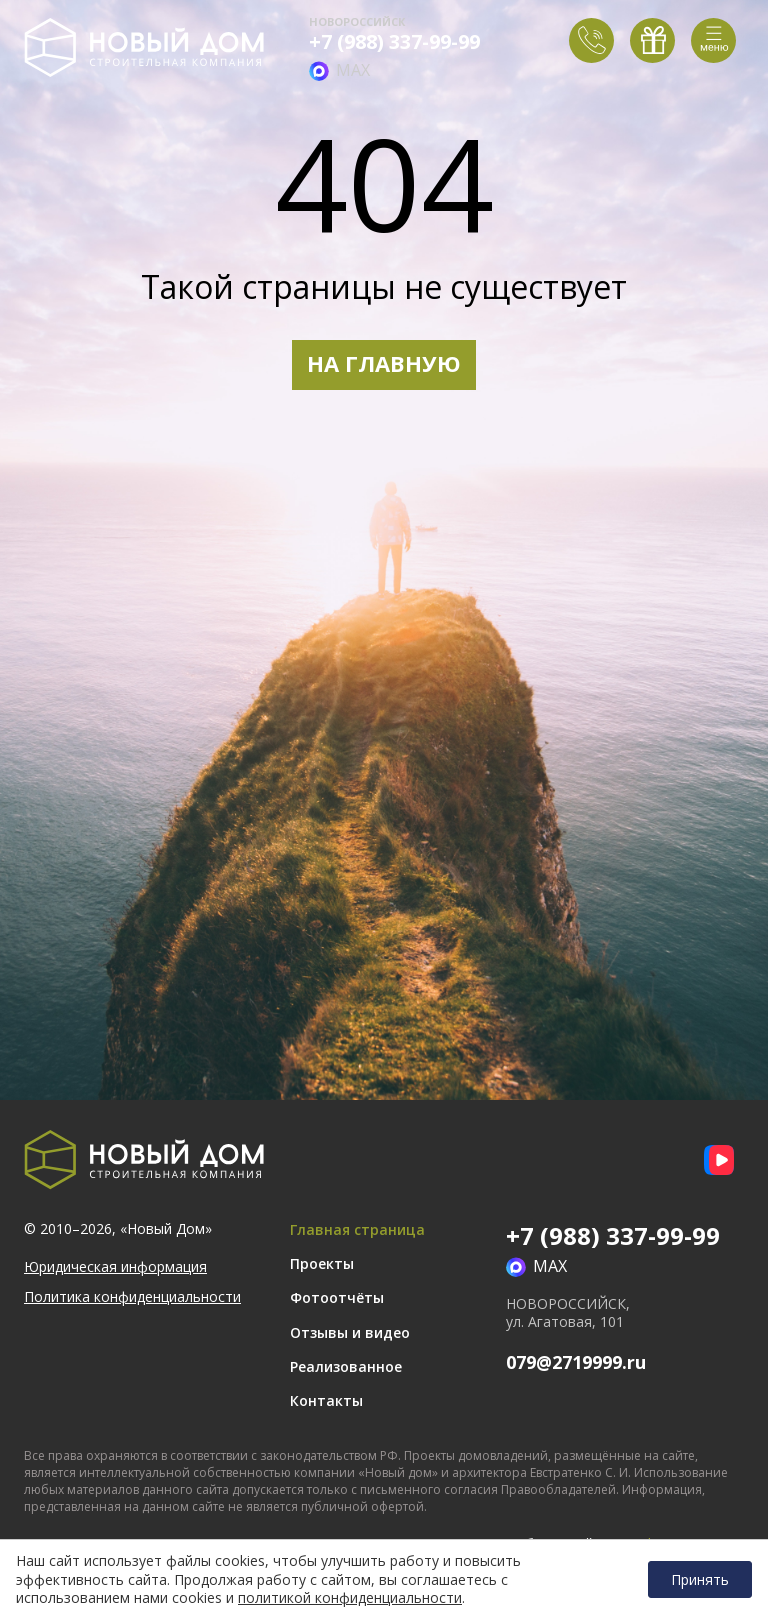 Image resolution: width=768 pixels, height=1619 pixels. Describe the element at coordinates (322, 1263) in the screenshot. I see `Проекты` at that location.